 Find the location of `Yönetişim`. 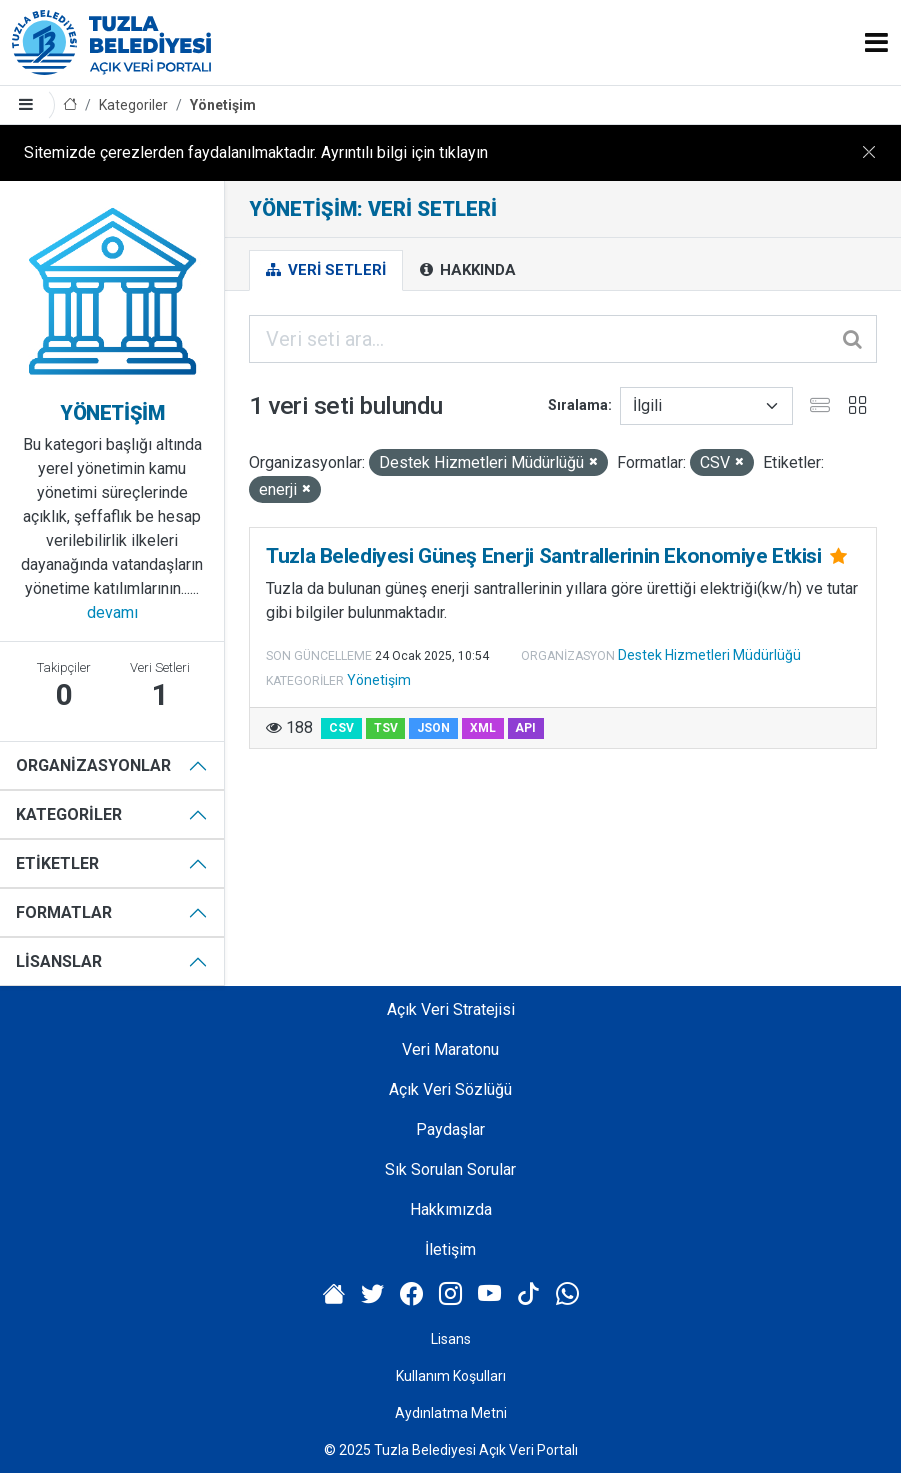

Yönetişim is located at coordinates (223, 105).